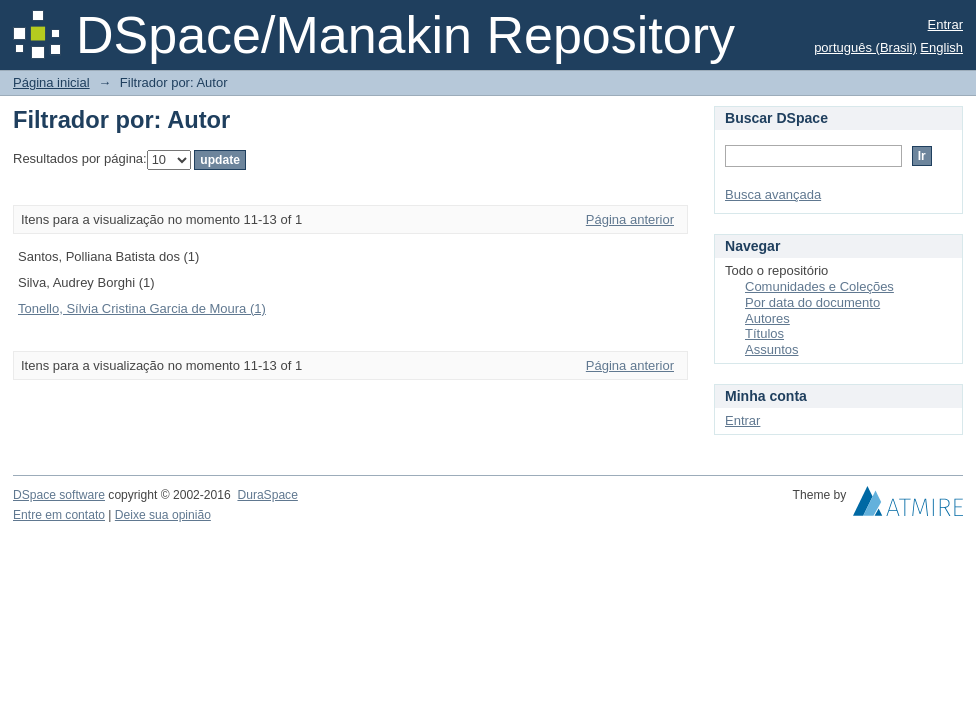 The height and width of the screenshot is (720, 976). I want to click on Assuntos, so click(771, 349).